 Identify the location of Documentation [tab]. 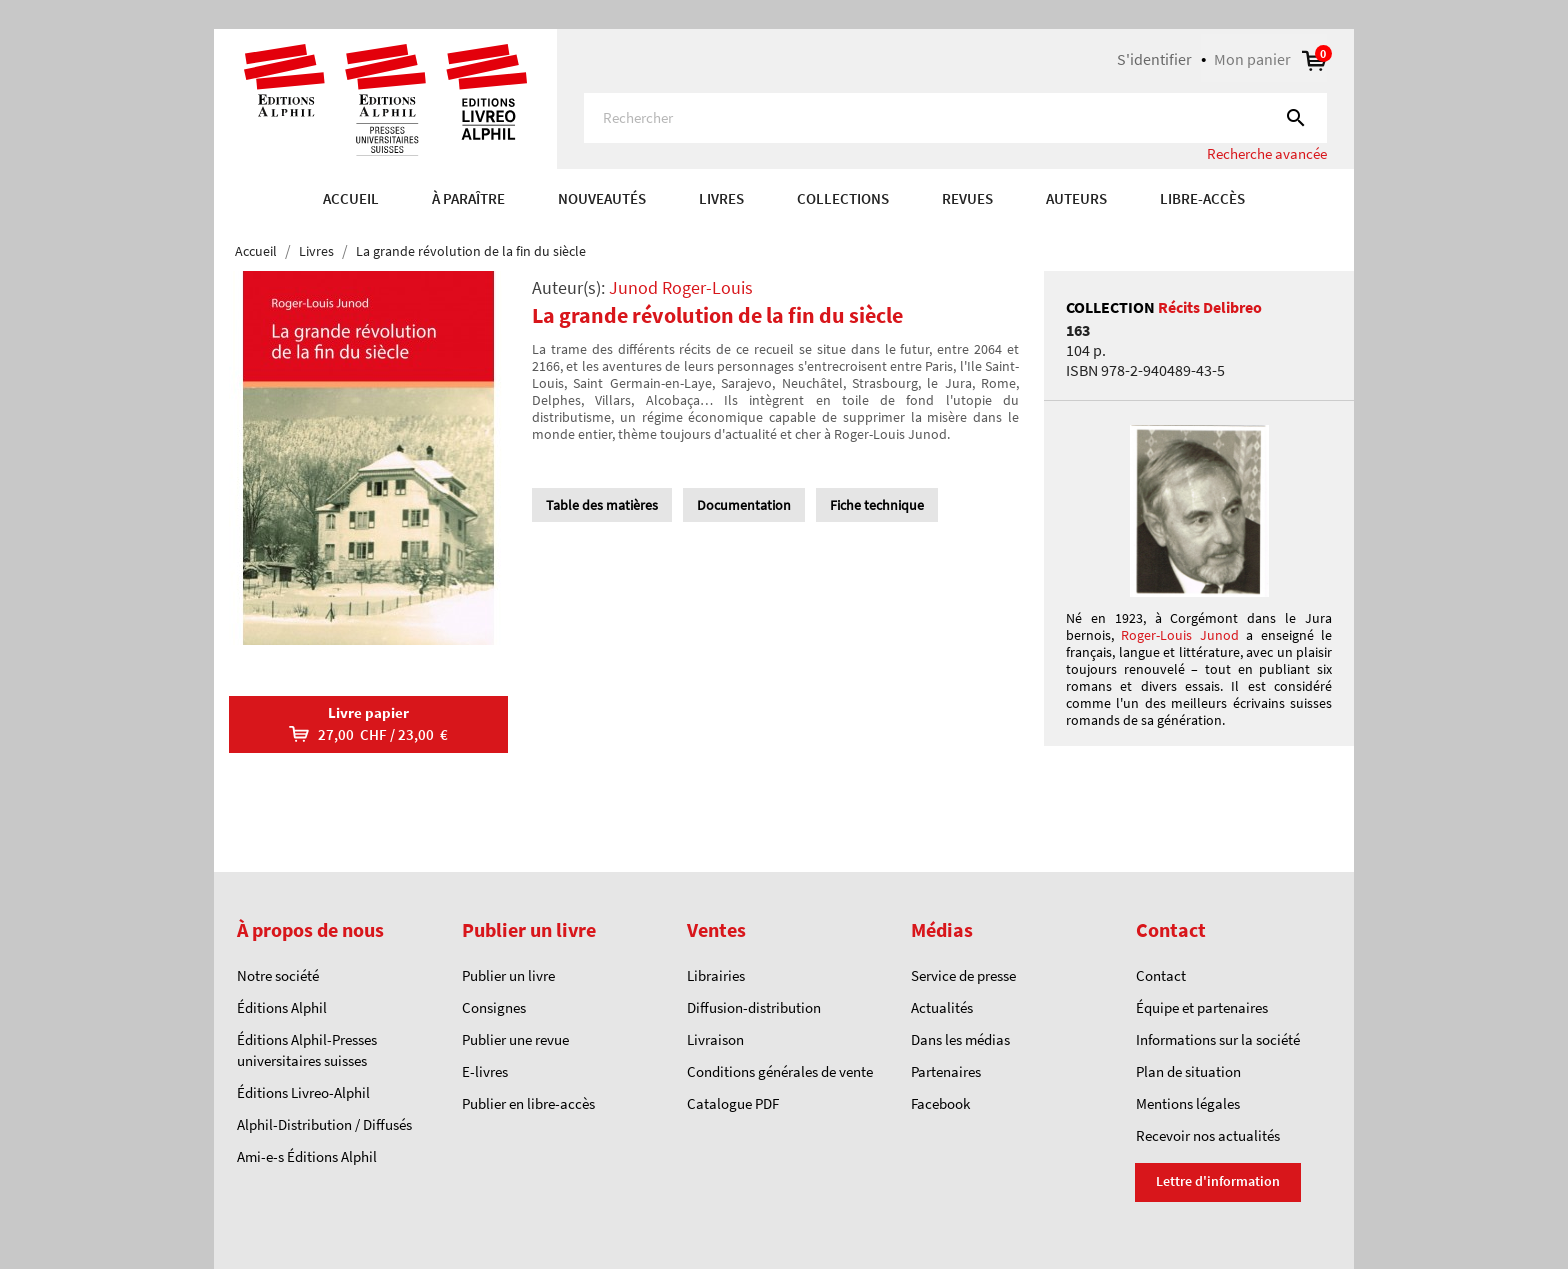
(744, 505).